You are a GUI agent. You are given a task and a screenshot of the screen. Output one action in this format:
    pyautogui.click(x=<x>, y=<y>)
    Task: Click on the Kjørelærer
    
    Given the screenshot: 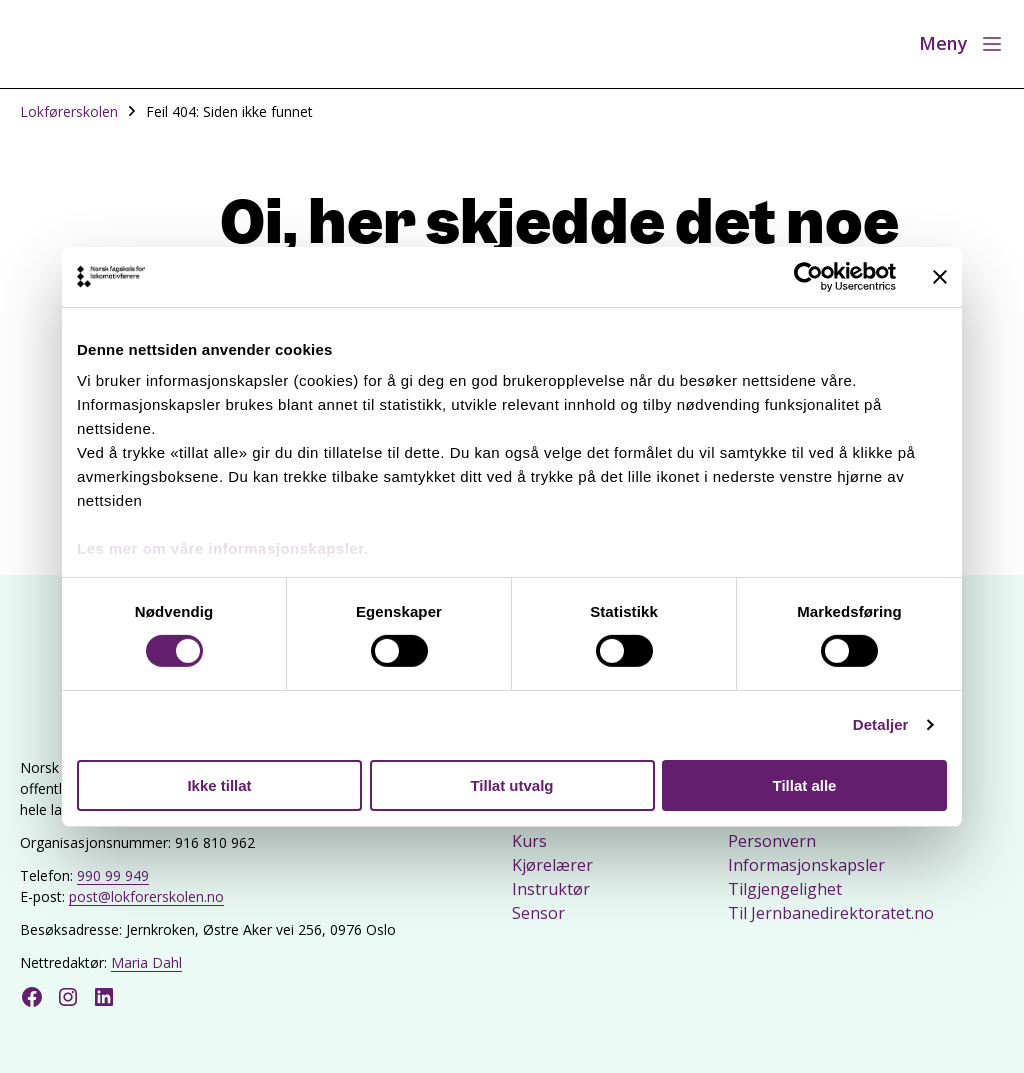 What is the action you would take?
    pyautogui.click(x=552, y=865)
    